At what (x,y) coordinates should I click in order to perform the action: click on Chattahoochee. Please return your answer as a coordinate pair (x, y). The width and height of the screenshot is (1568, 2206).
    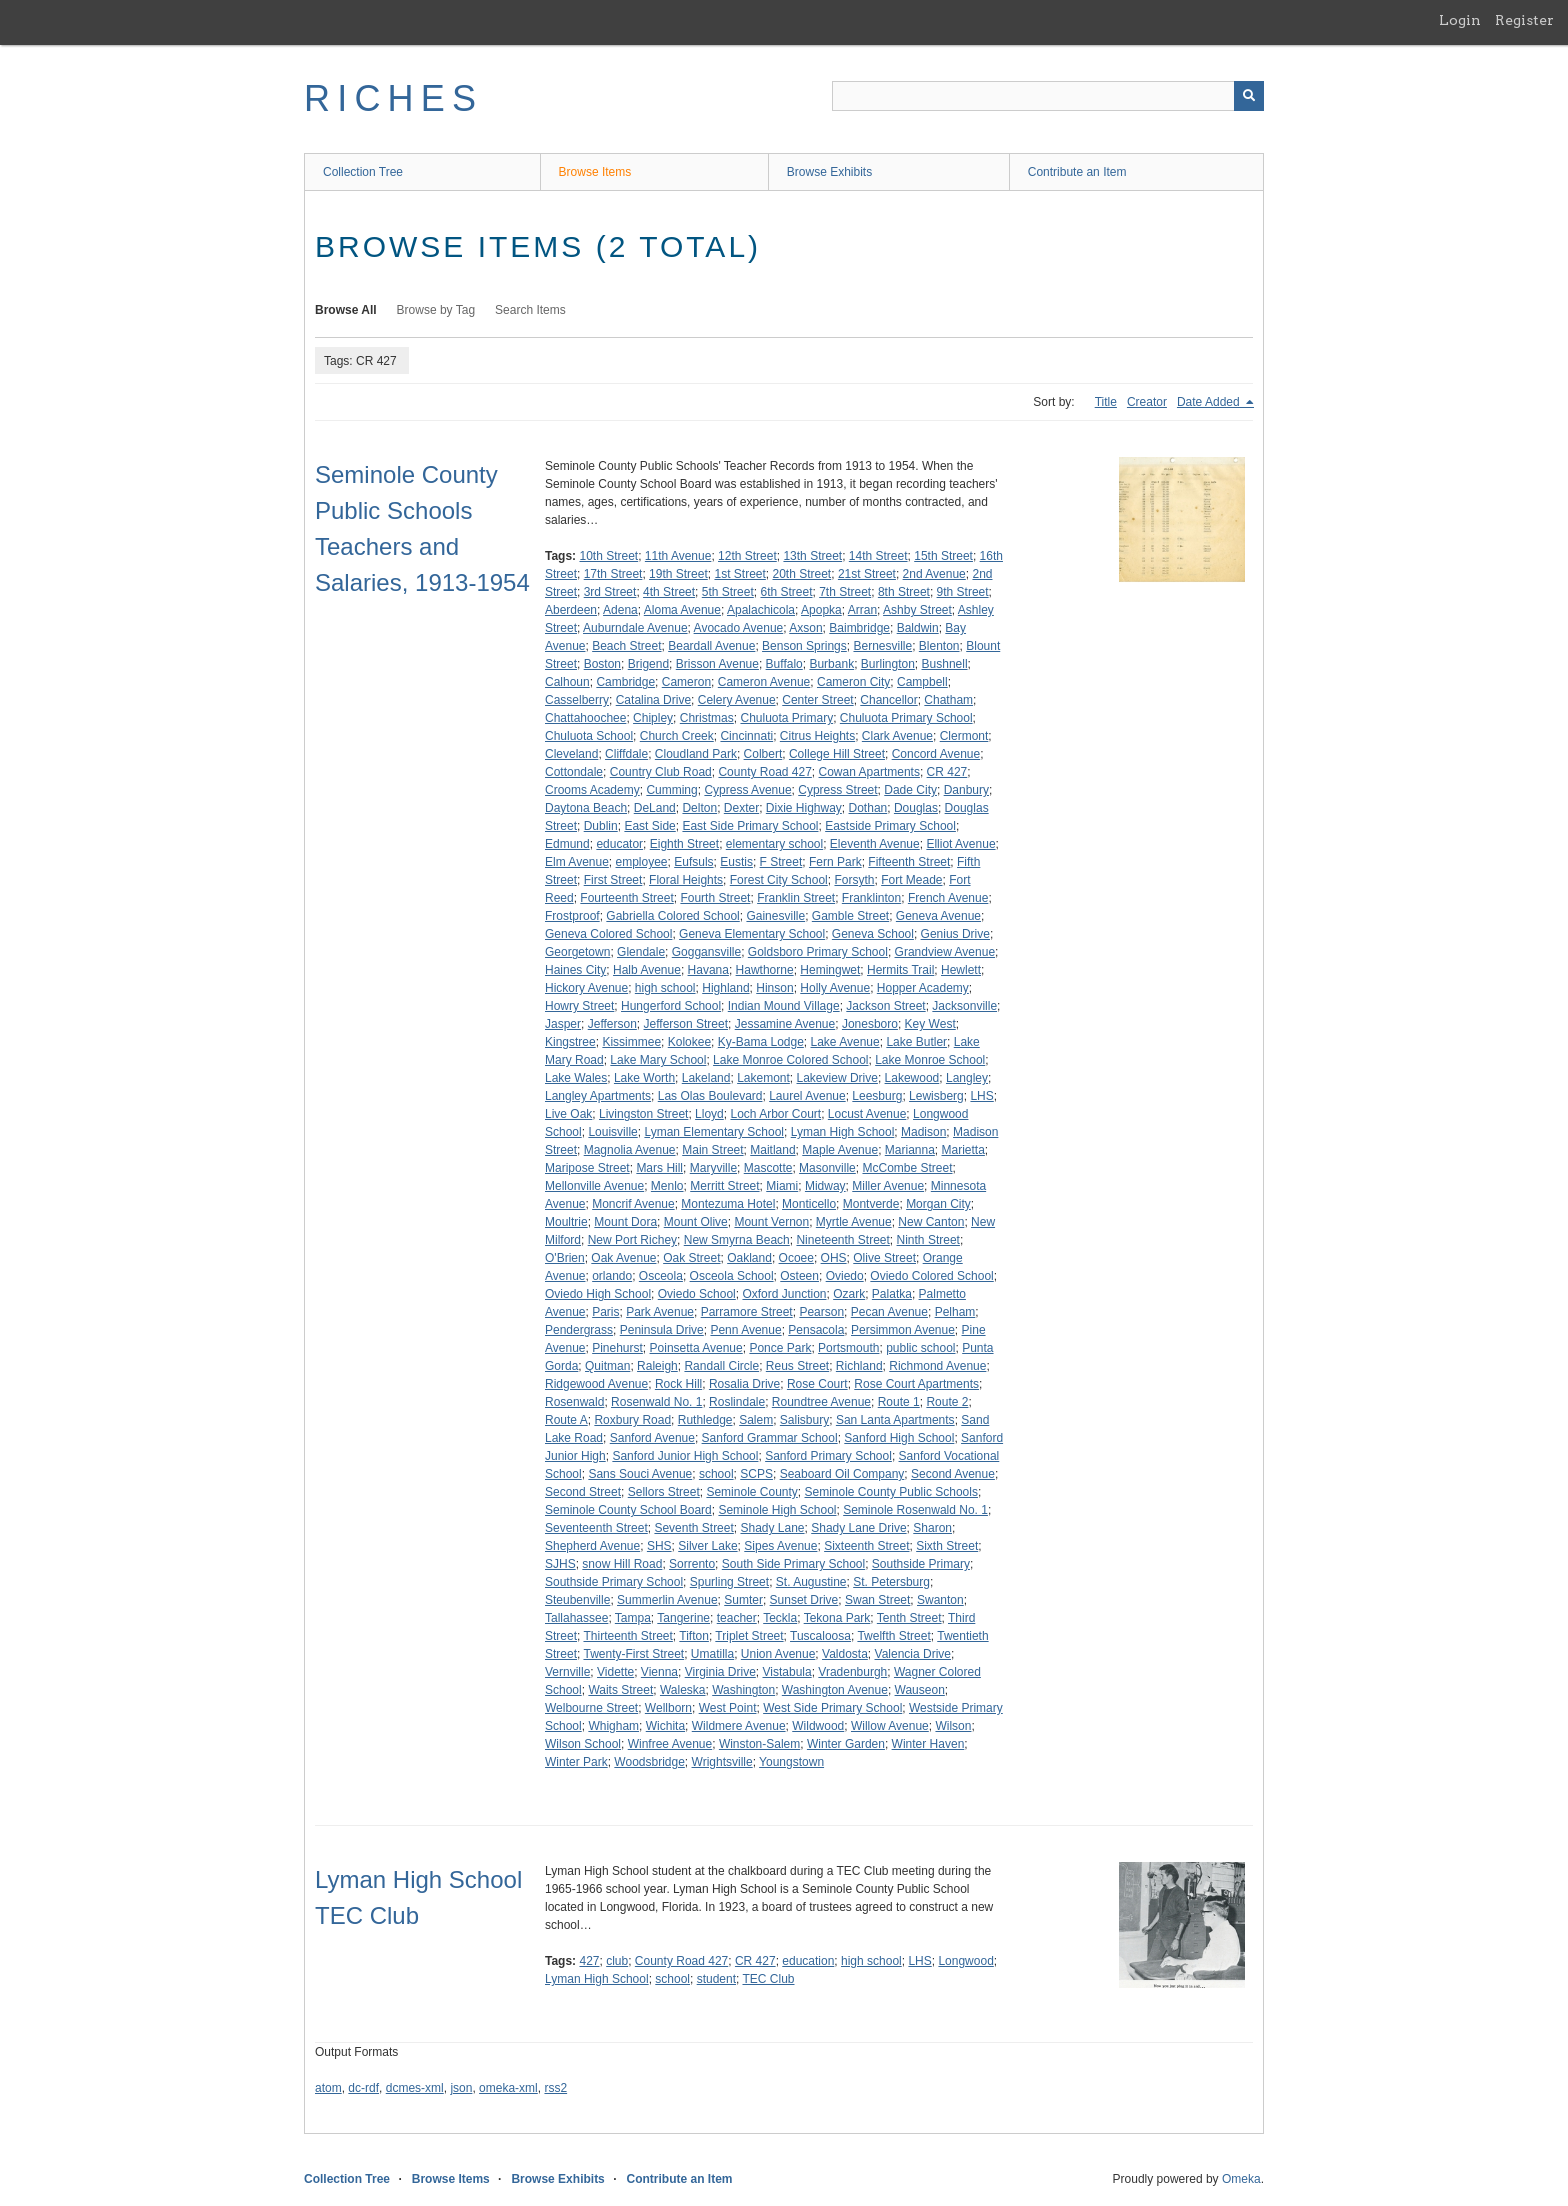
    Looking at the image, I should click on (585, 718).